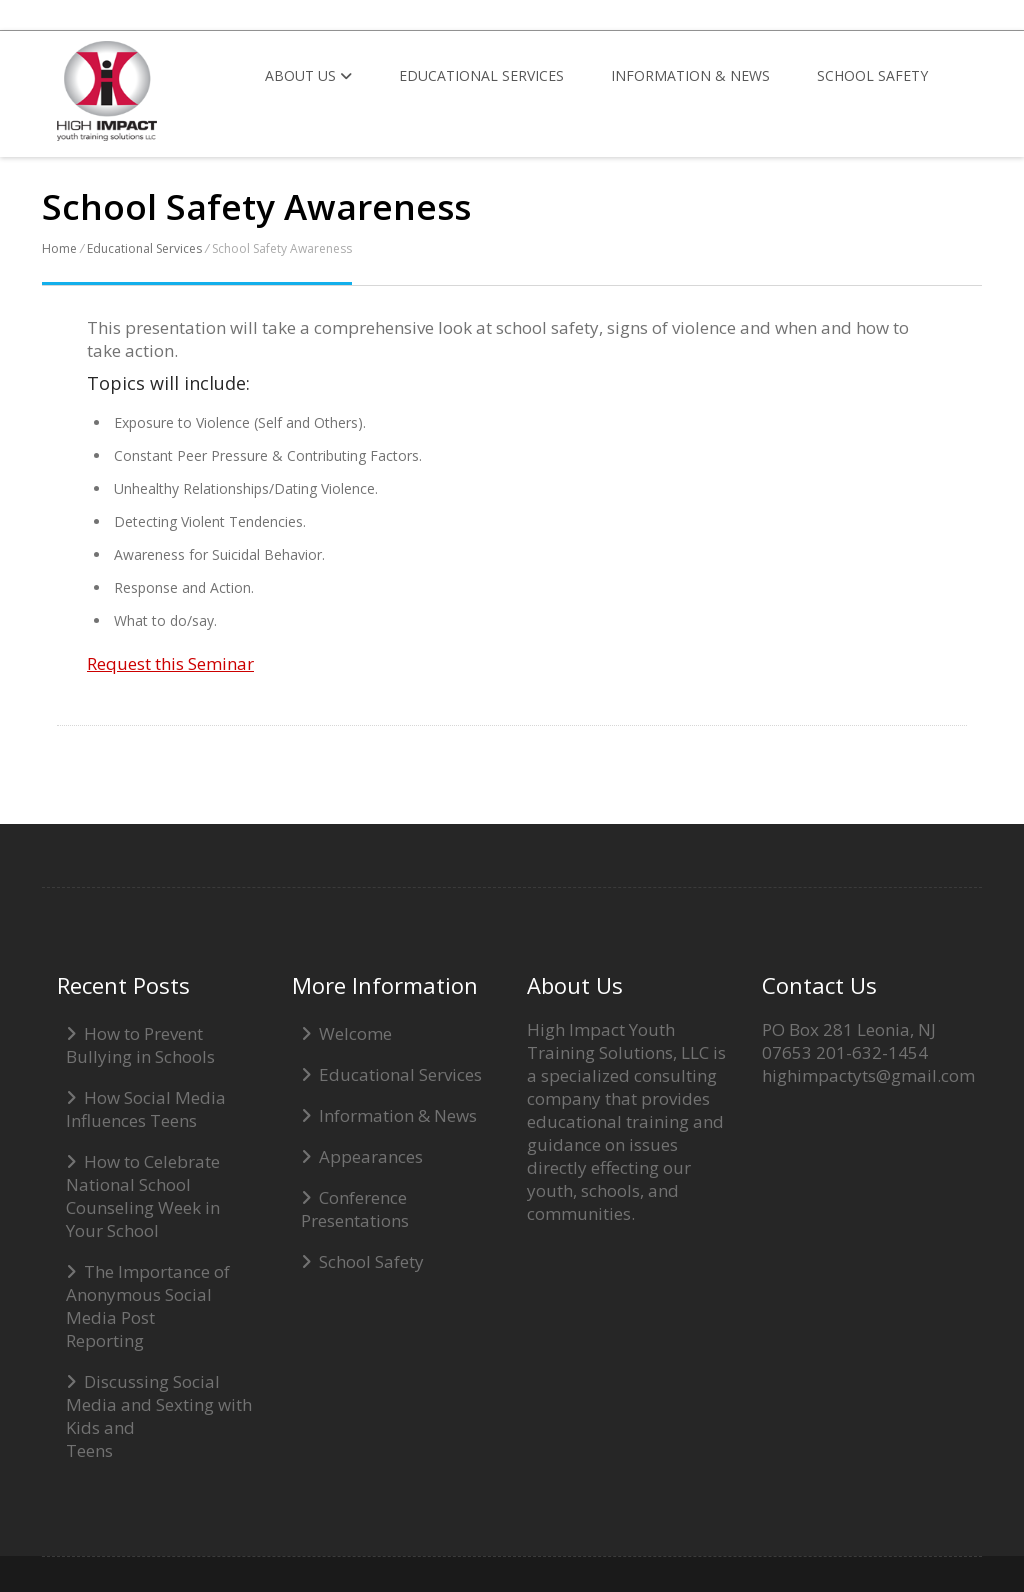 Image resolution: width=1024 pixels, height=1592 pixels. What do you see at coordinates (371, 1156) in the screenshot?
I see `Appearances` at bounding box center [371, 1156].